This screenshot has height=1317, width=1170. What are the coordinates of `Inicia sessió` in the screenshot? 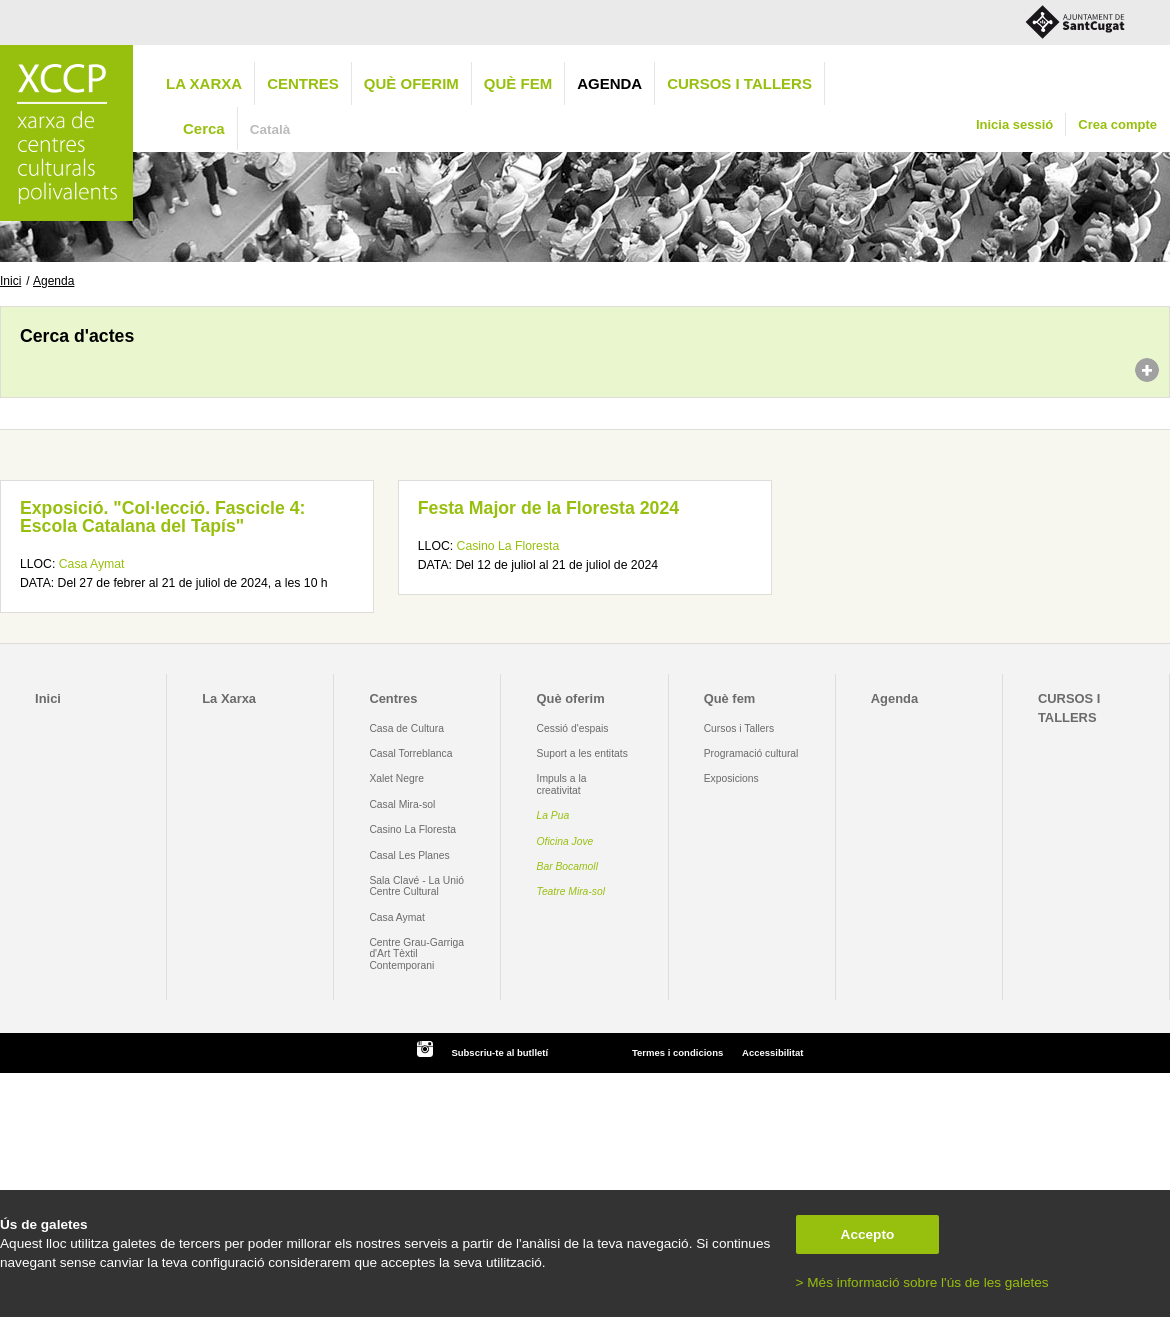 It's located at (1014, 124).